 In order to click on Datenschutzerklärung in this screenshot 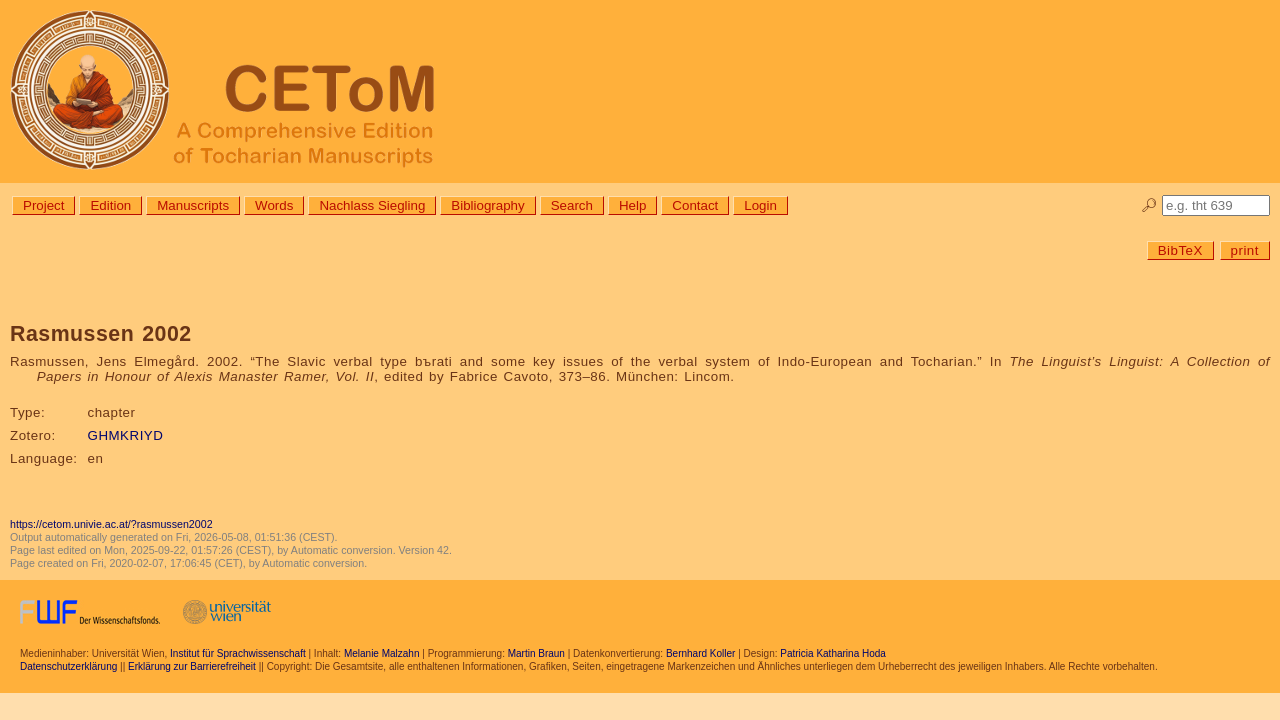, I will do `click(68, 666)`.